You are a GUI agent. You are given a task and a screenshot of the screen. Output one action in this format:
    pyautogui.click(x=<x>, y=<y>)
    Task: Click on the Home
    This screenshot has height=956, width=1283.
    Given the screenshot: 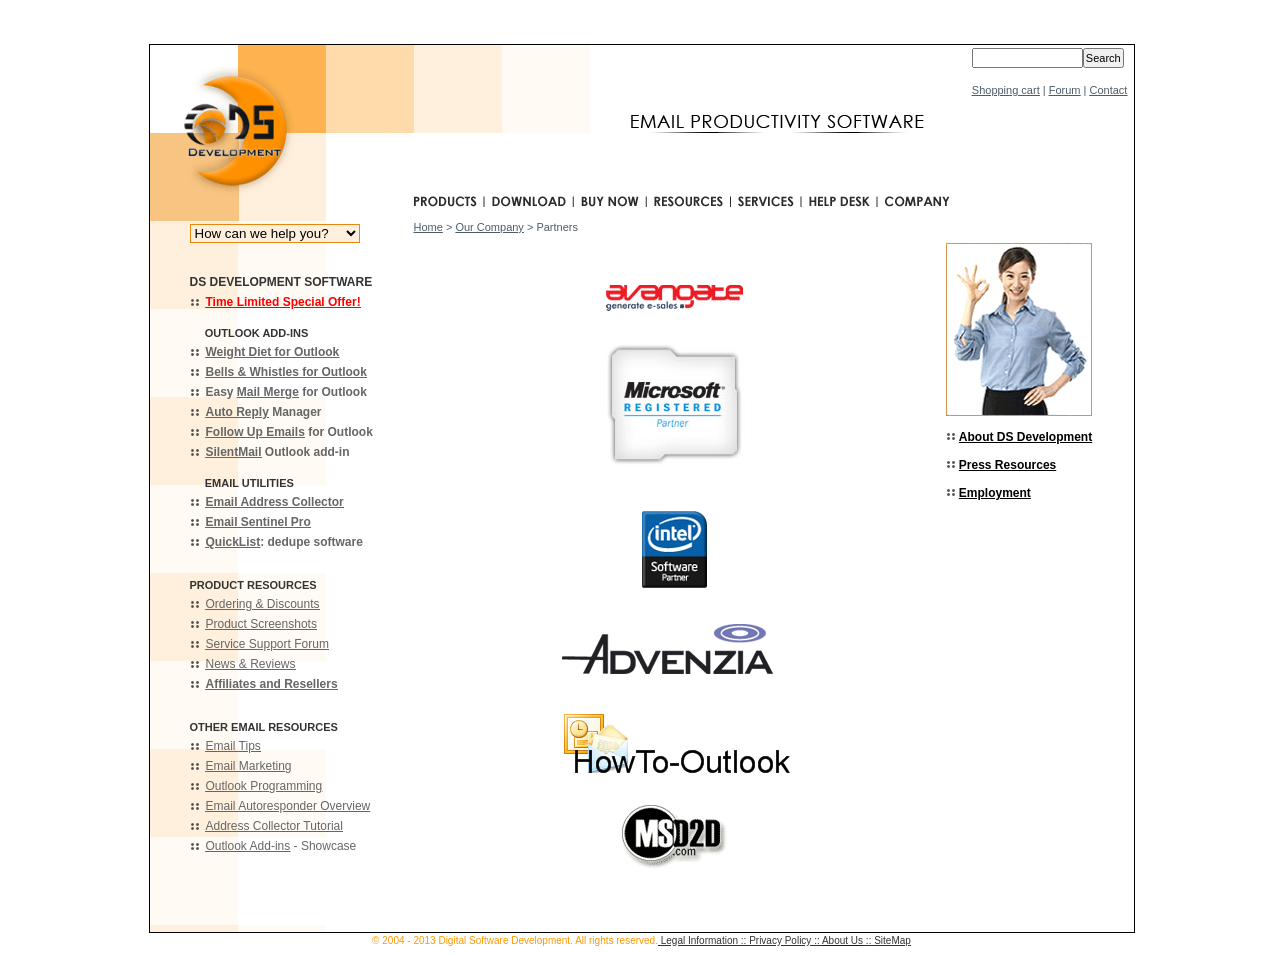 What is the action you would take?
    pyautogui.click(x=428, y=227)
    